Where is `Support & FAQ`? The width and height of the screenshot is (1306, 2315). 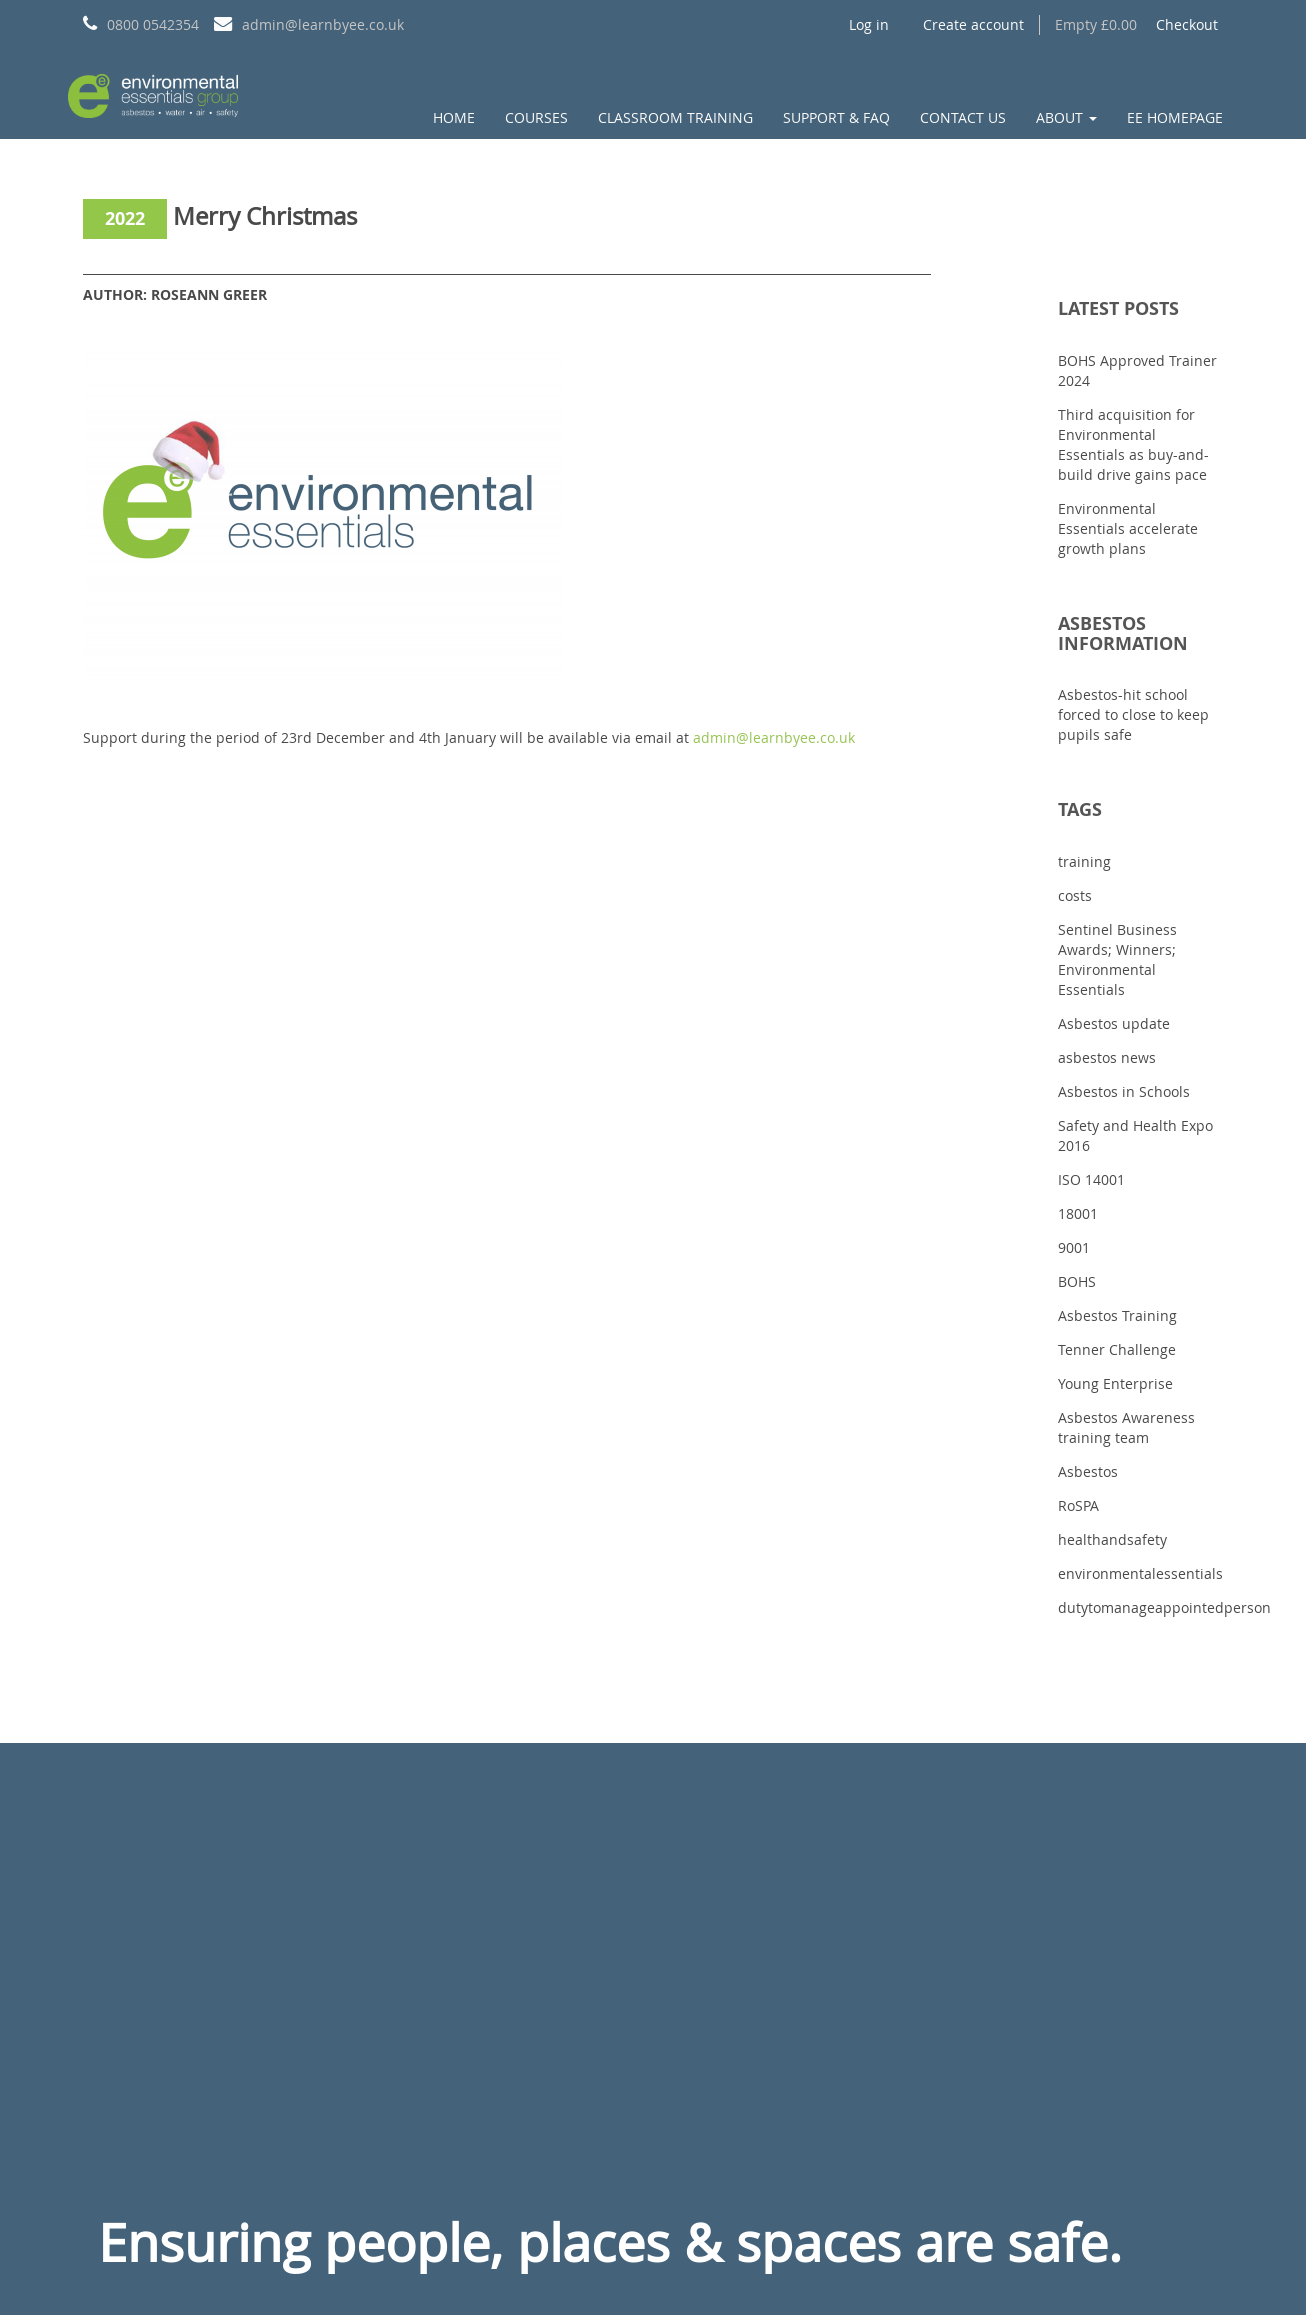 Support & FAQ is located at coordinates (836, 117).